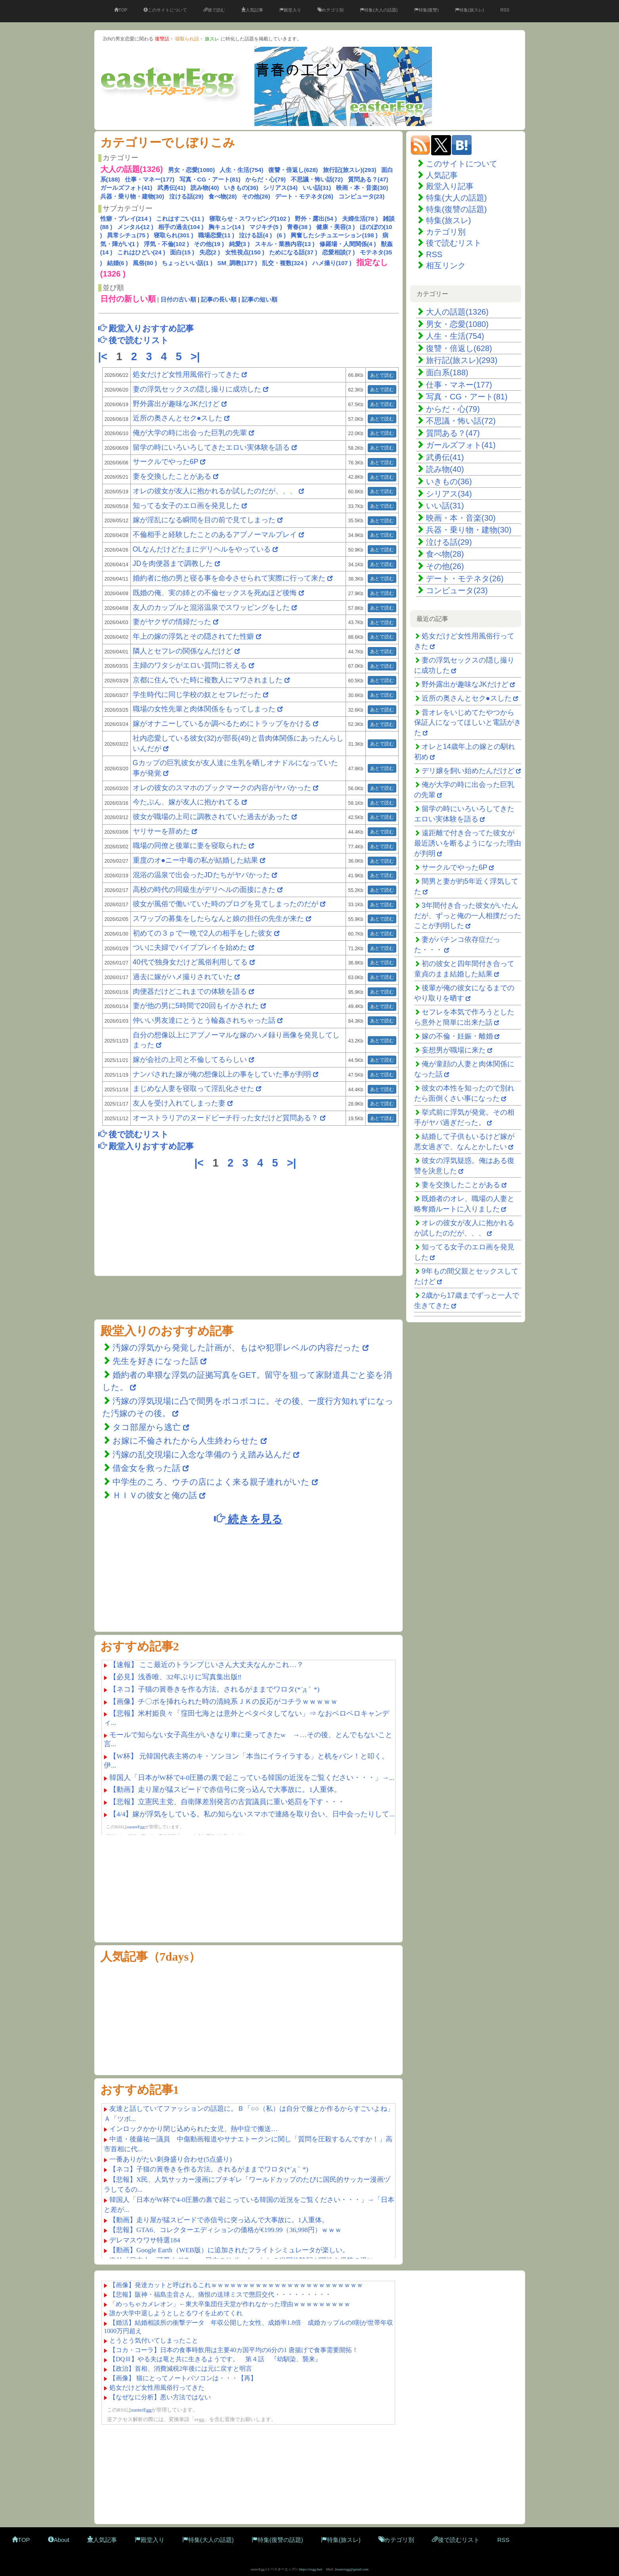 Image resolution: width=619 pixels, height=2576 pixels. What do you see at coordinates (186, 506) in the screenshot?
I see `知ってる女子のエロ画を発見した` at bounding box center [186, 506].